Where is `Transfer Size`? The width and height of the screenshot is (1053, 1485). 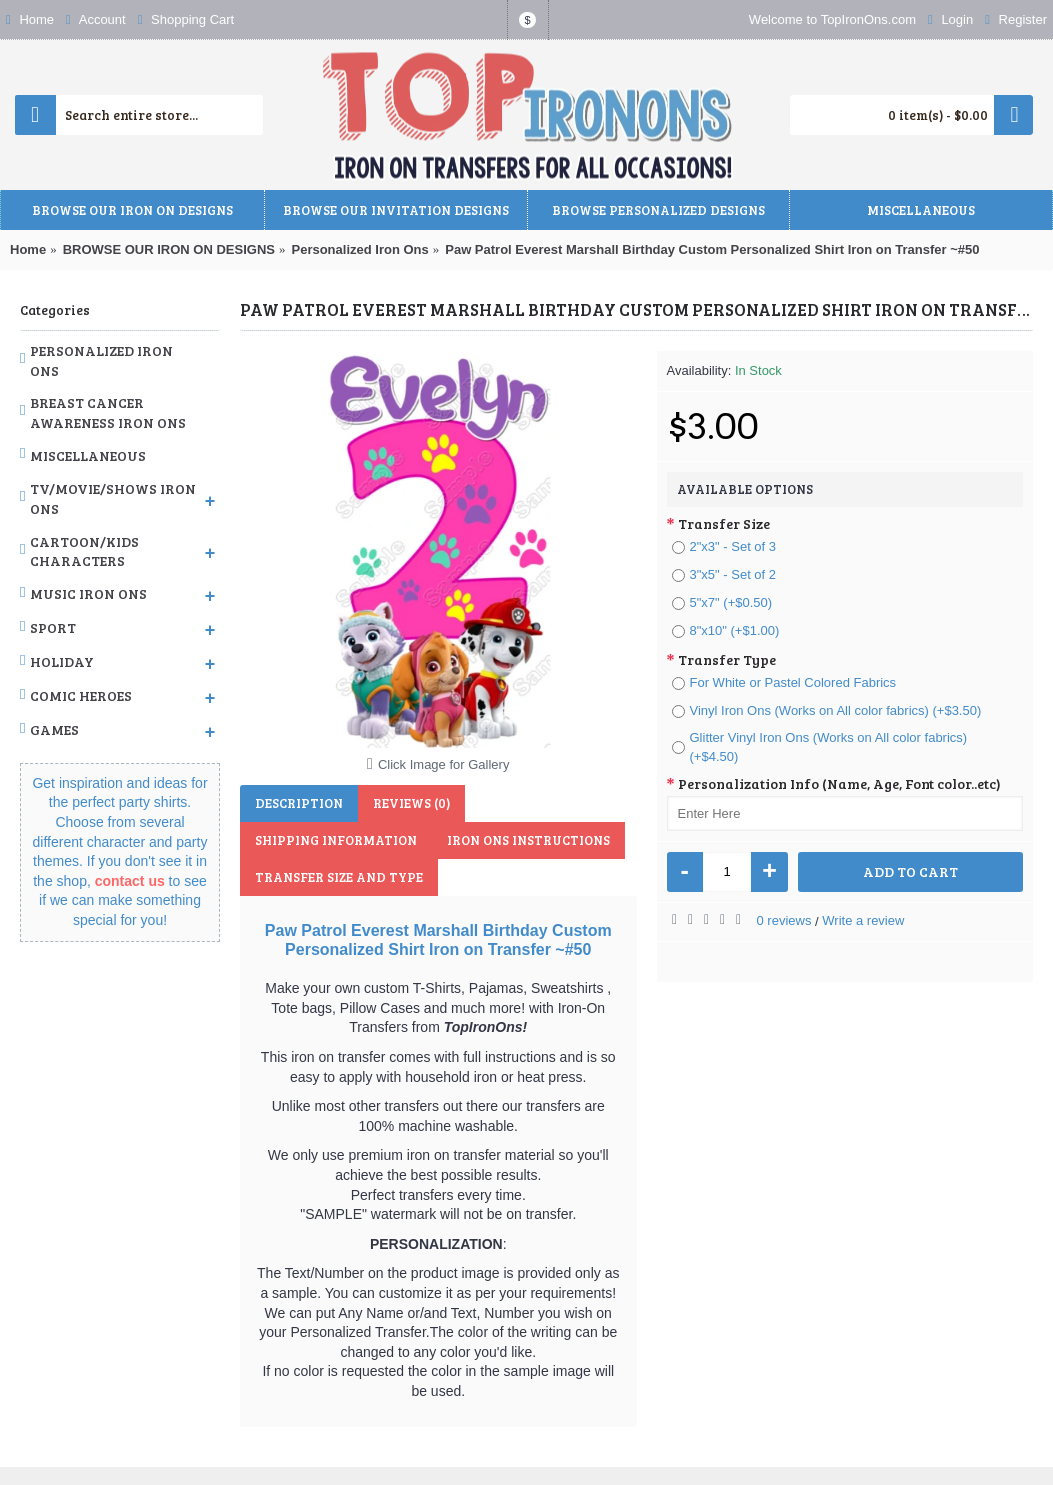 Transfer Size is located at coordinates (724, 523).